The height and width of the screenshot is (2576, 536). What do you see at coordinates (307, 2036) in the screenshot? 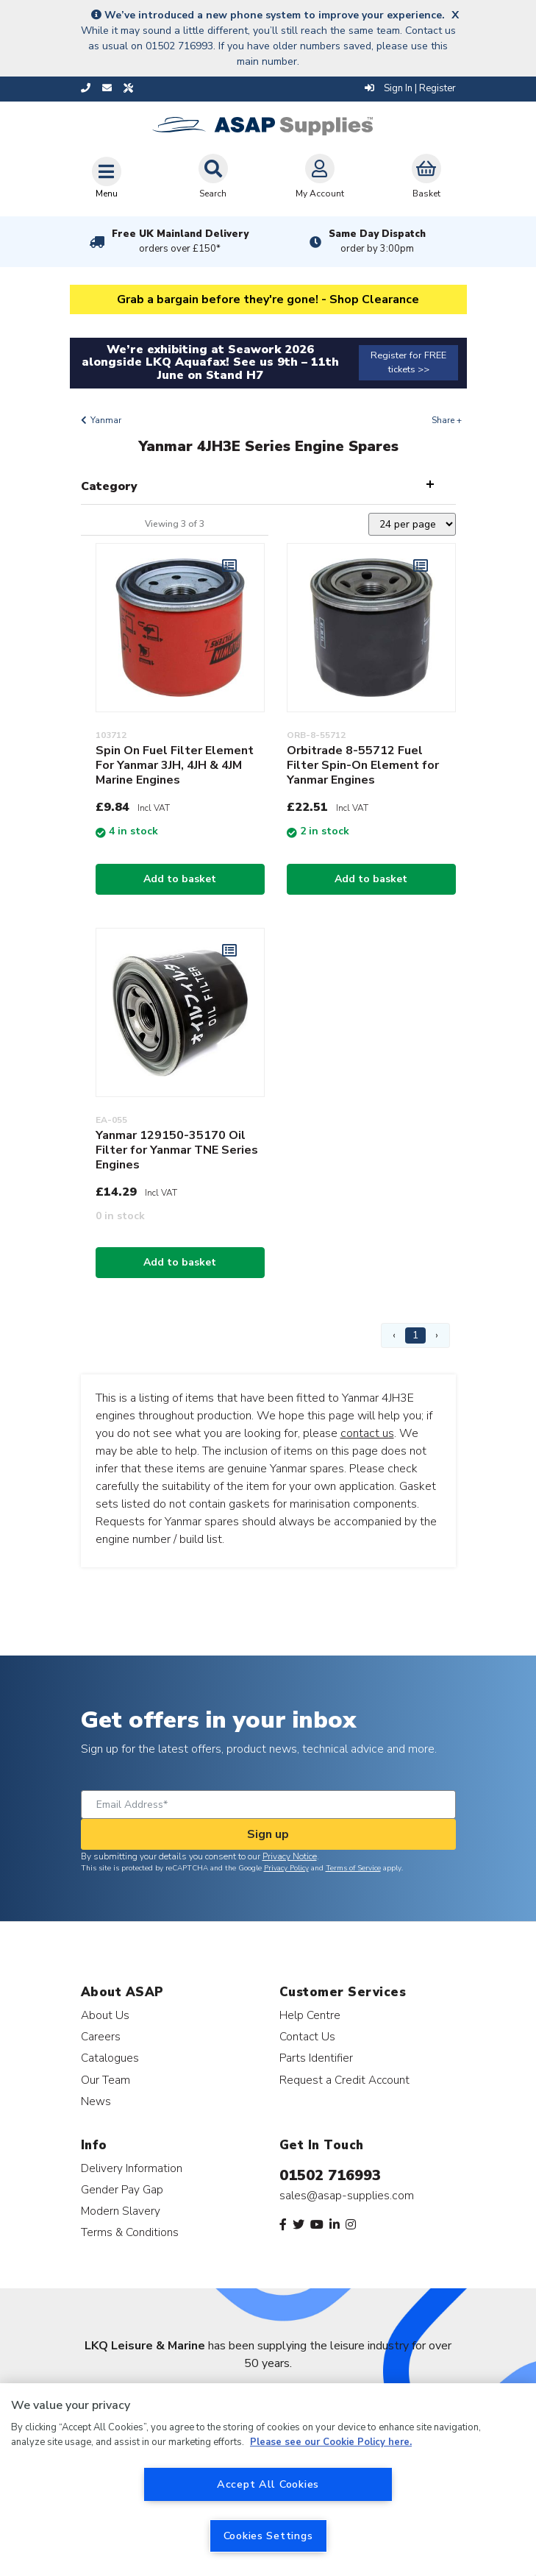
I see `Contact Us` at bounding box center [307, 2036].